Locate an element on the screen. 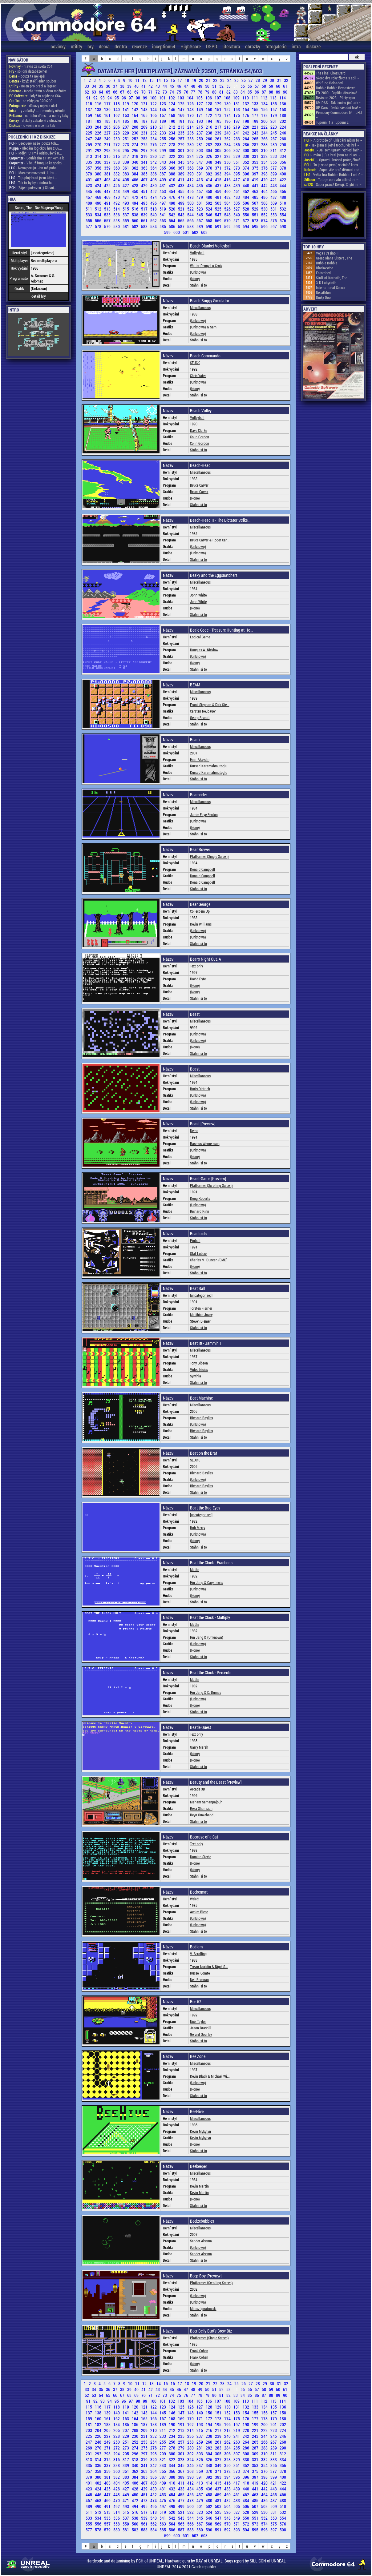 Image resolution: width=372 pixels, height=2576 pixels. 121 is located at coordinates (144, 103).